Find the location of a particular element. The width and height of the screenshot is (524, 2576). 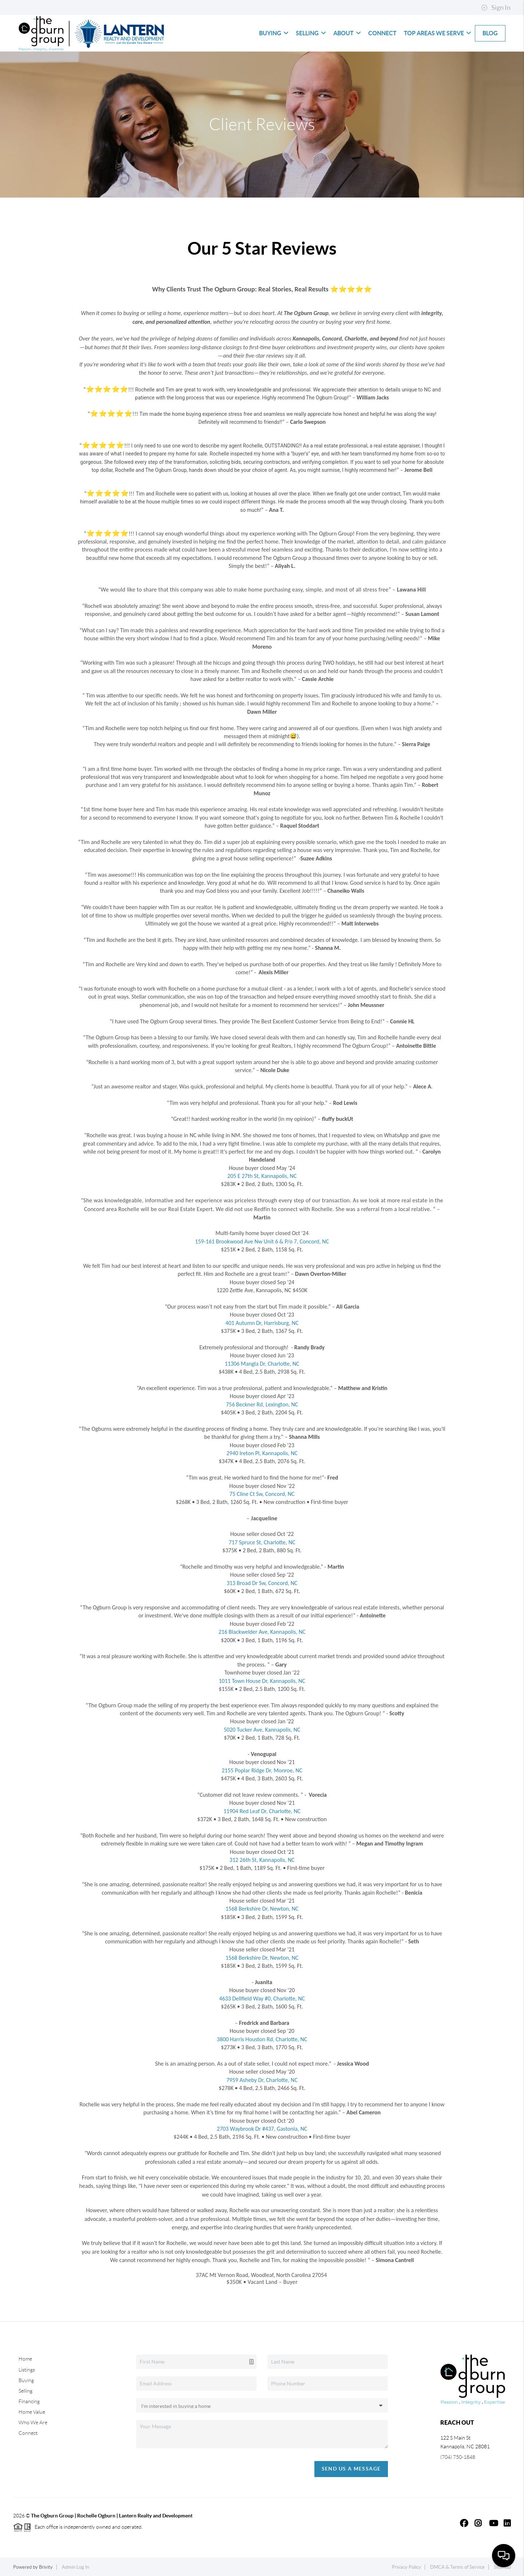

216 Blackwelder Ave, Kannapolis, NC is located at coordinates (261, 1631).